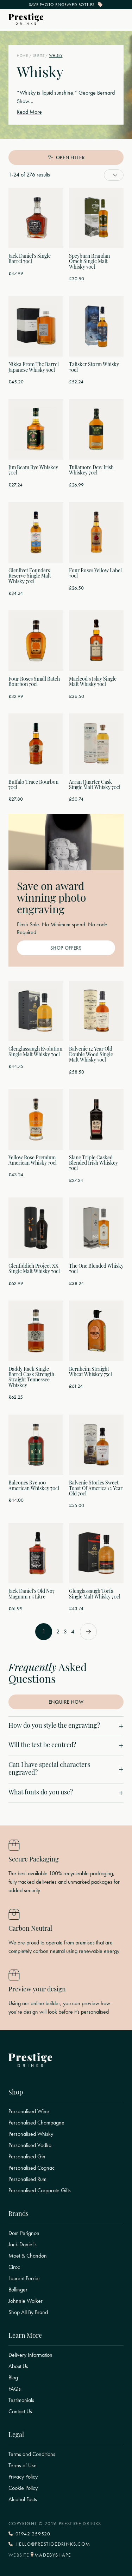 This screenshot has width=132, height=2576. What do you see at coordinates (29, 2145) in the screenshot?
I see `Personalised Vodka` at bounding box center [29, 2145].